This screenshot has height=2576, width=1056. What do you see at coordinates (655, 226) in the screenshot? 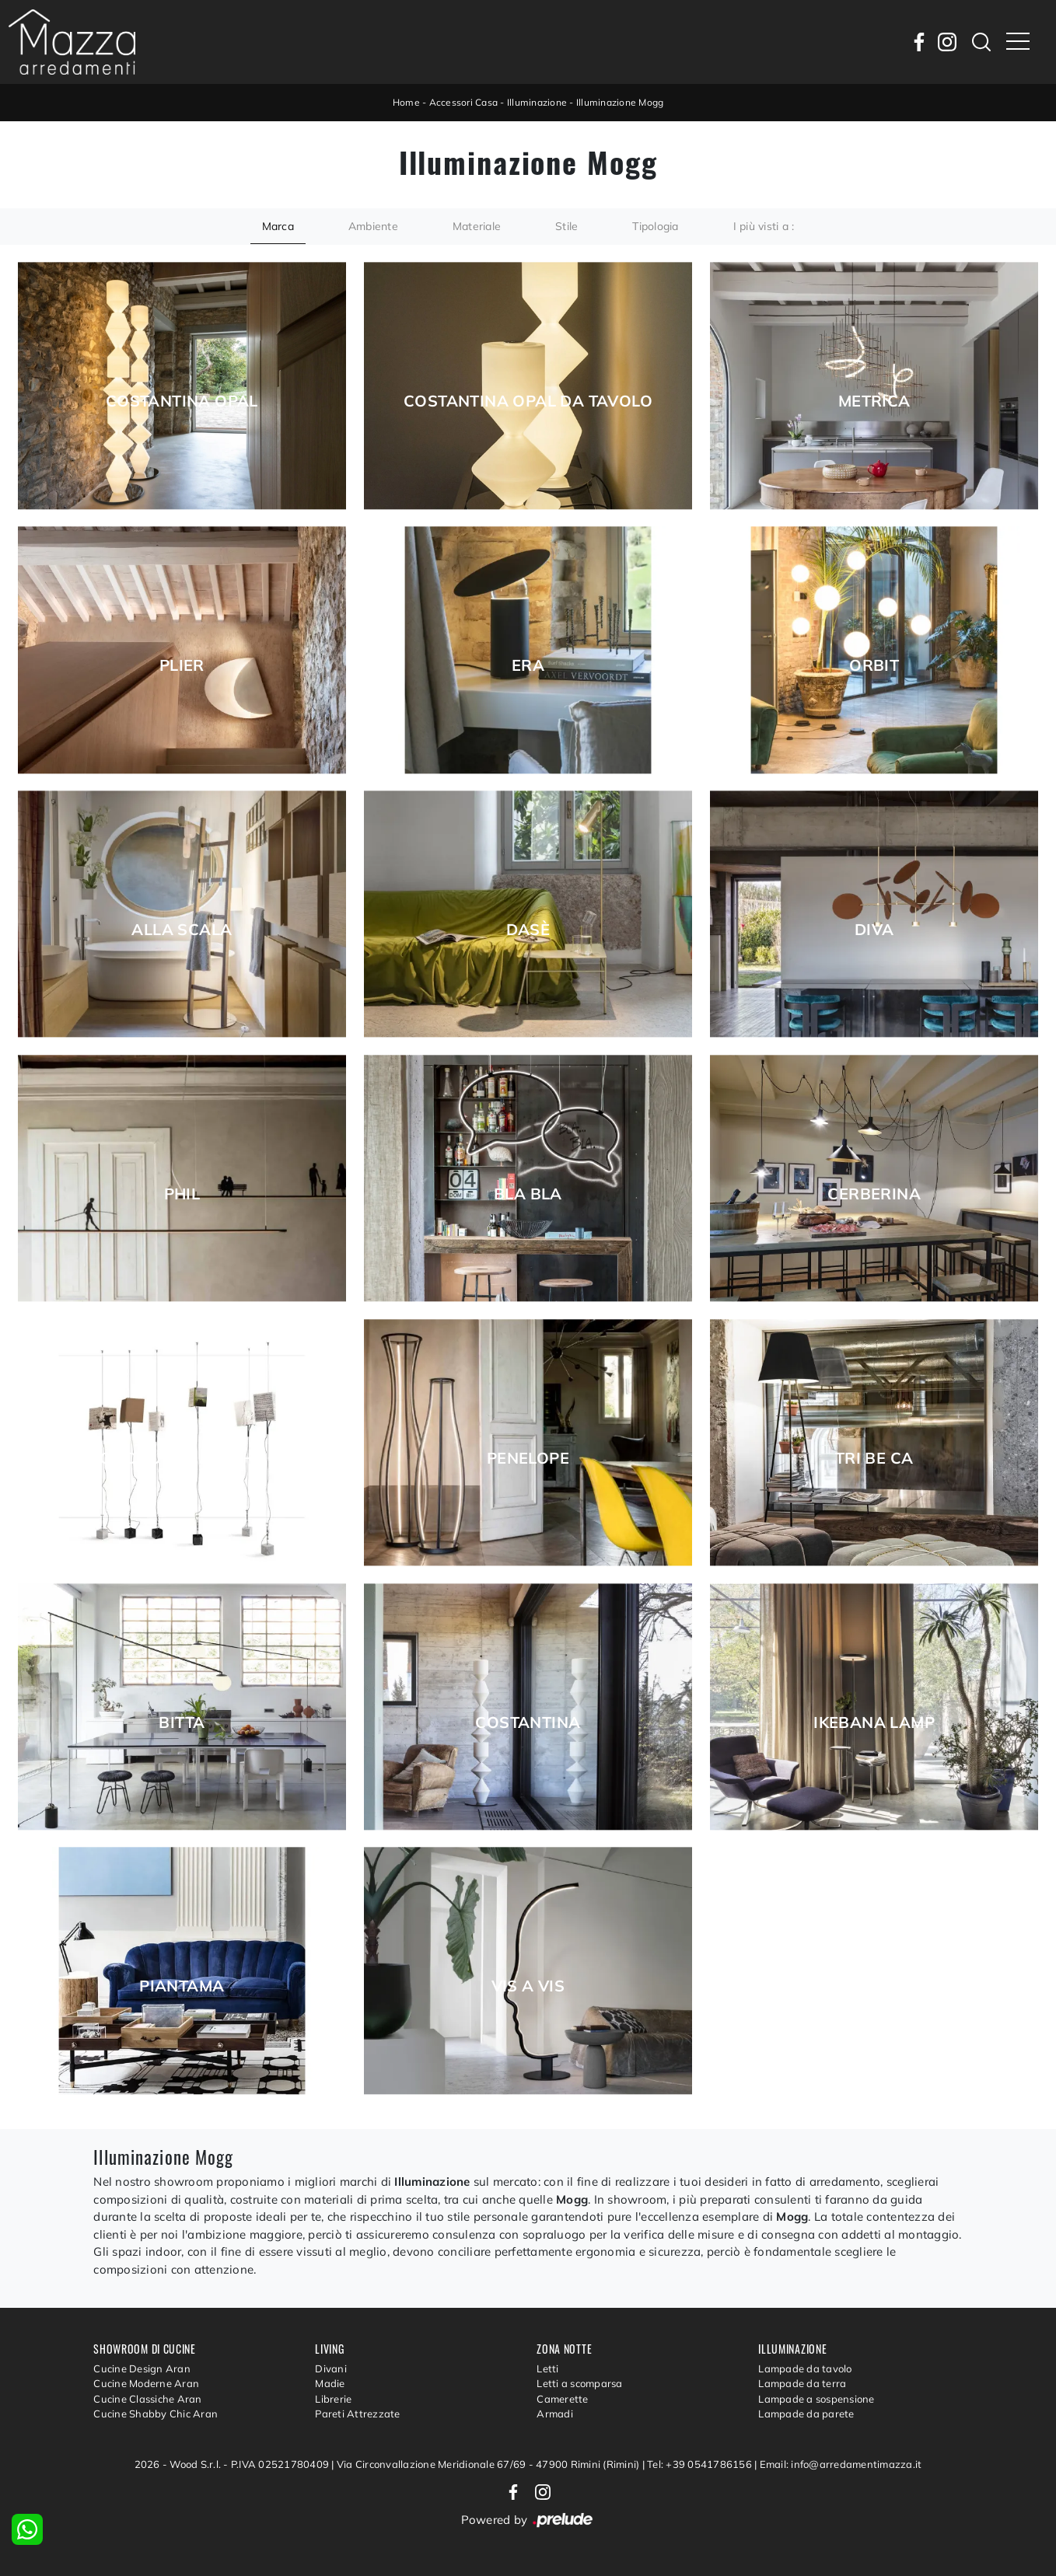
I see `Tipologia [button]` at bounding box center [655, 226].